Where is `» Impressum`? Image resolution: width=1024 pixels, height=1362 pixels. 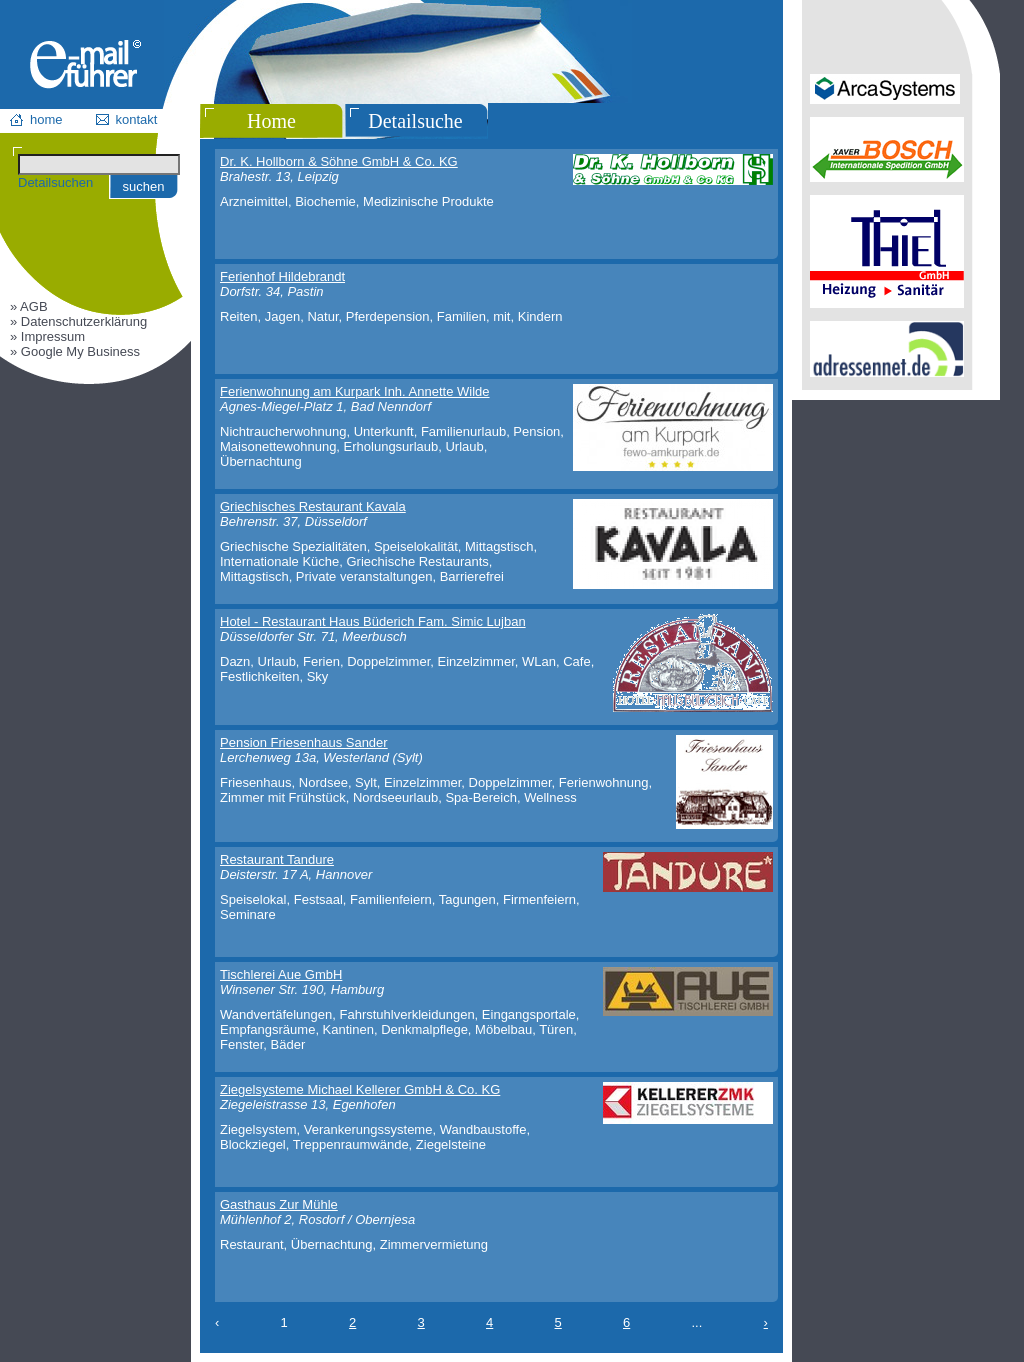 » Impressum is located at coordinates (47, 336).